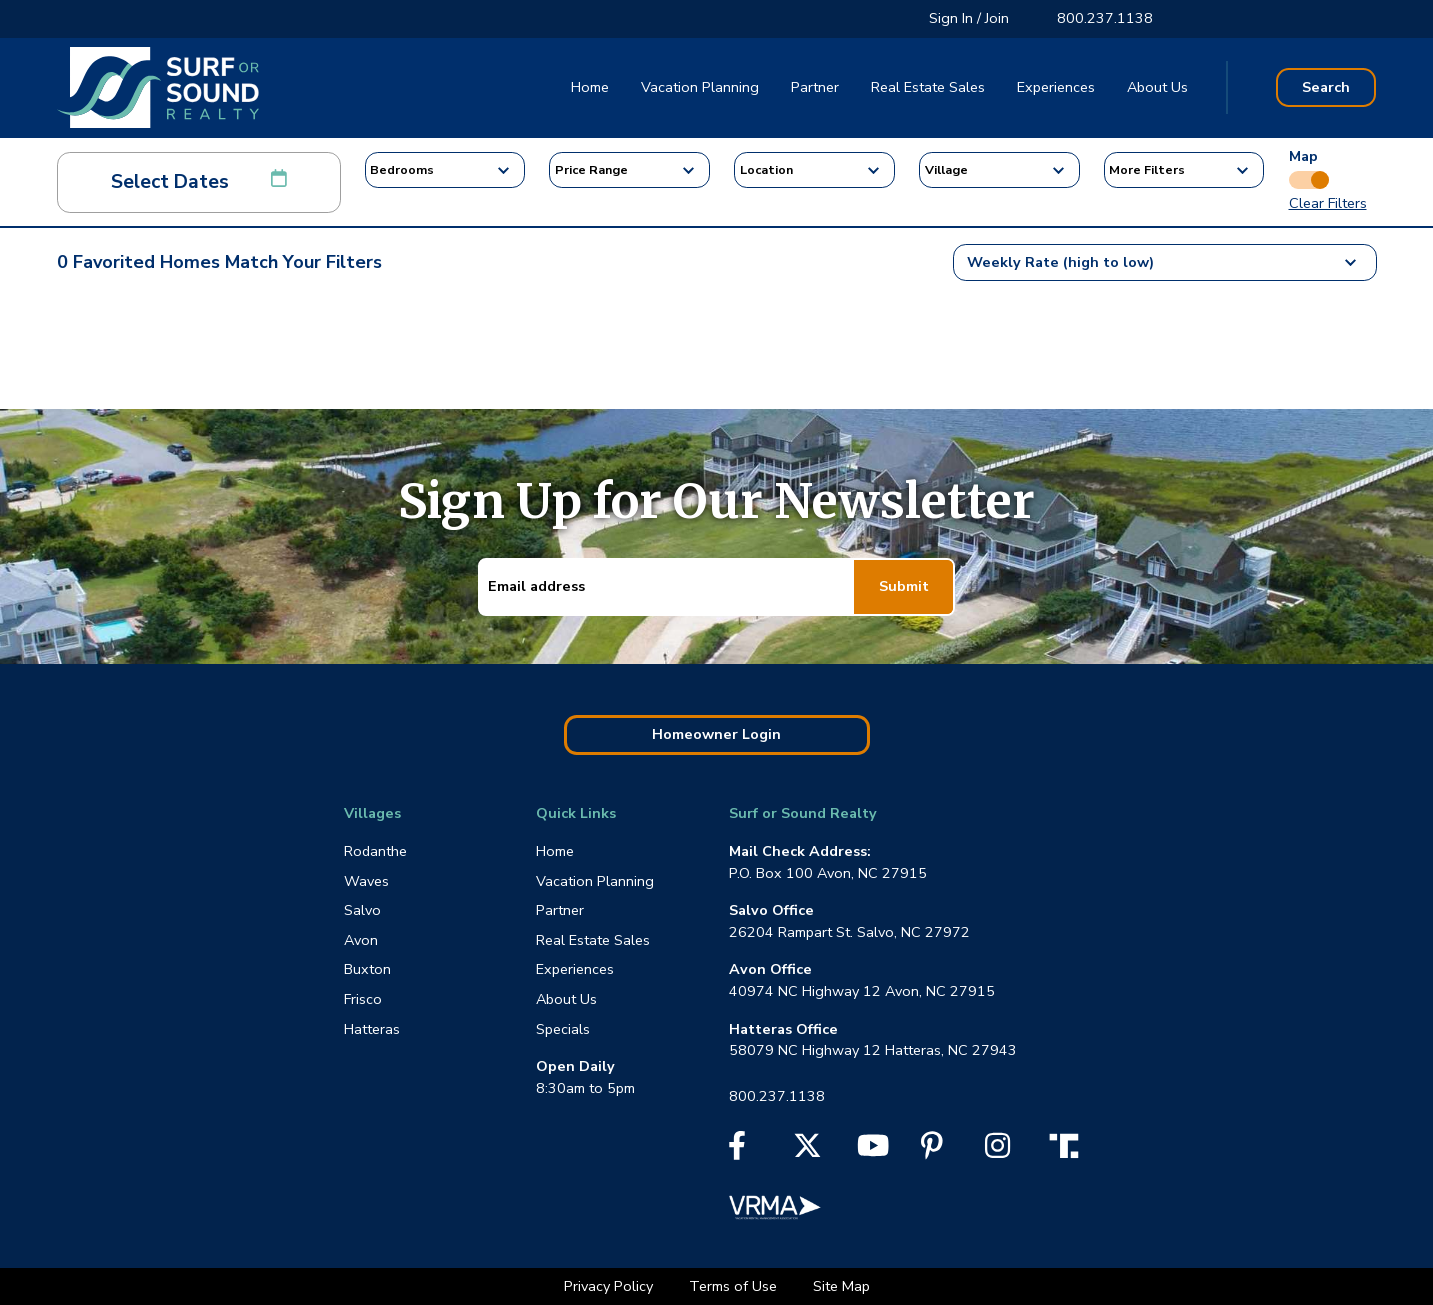  What do you see at coordinates (366, 881) in the screenshot?
I see `Waves` at bounding box center [366, 881].